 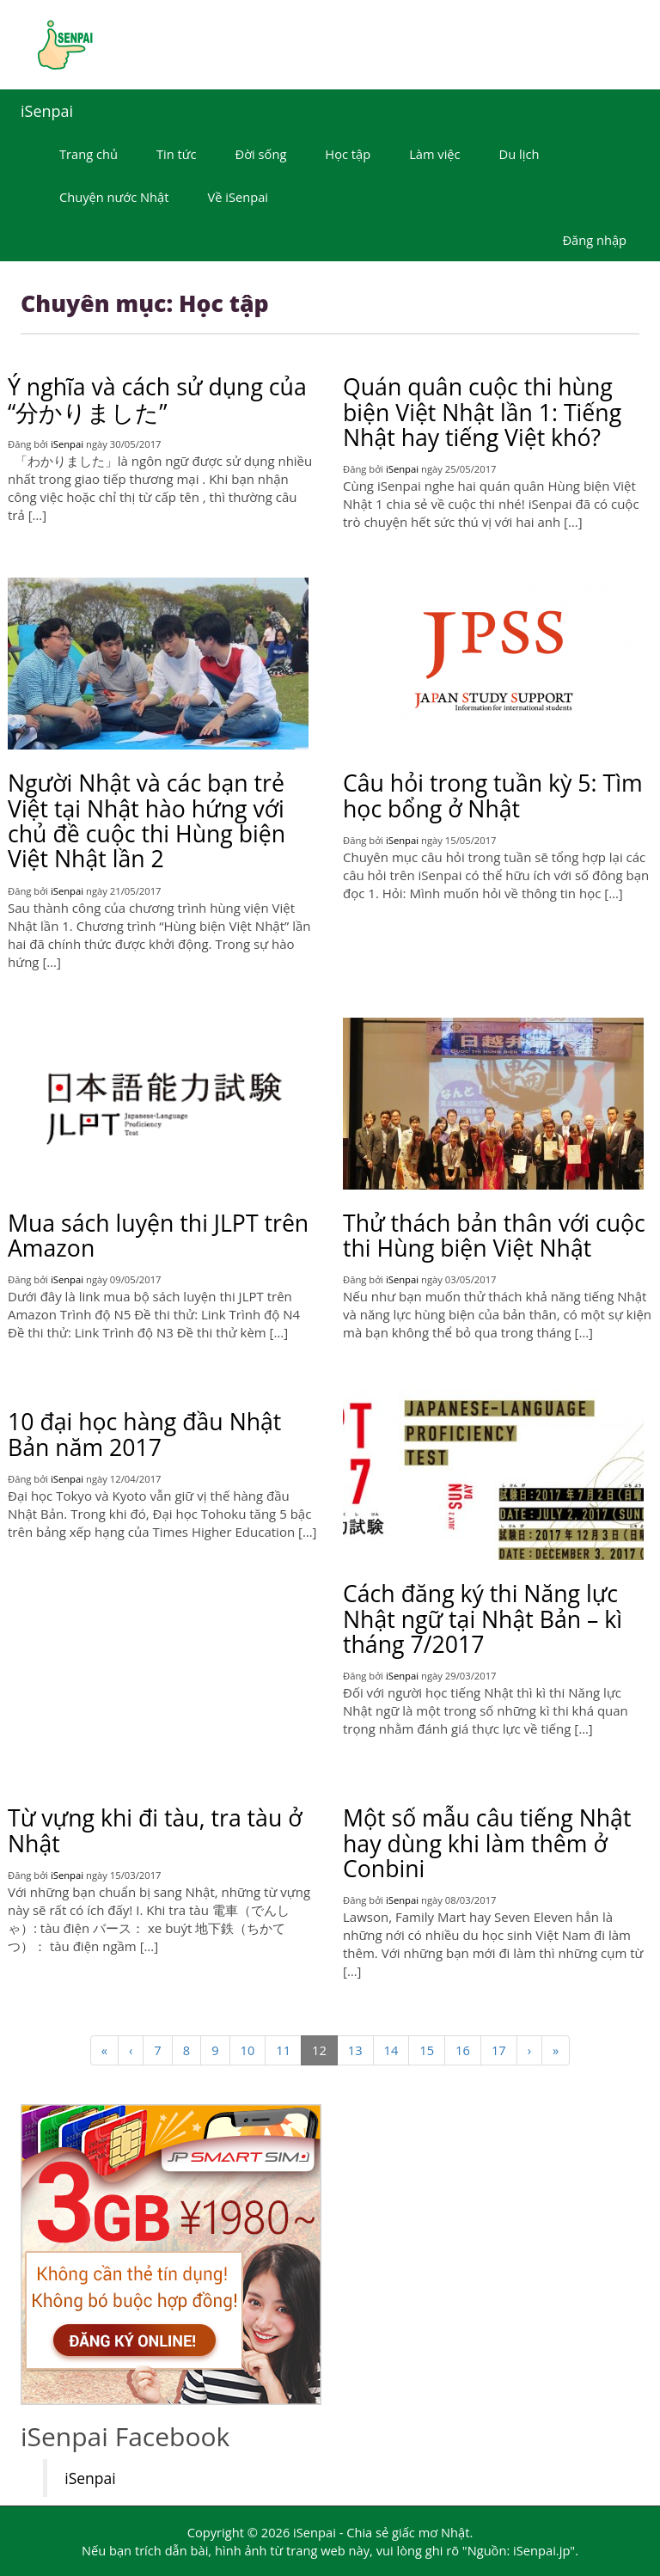 I want to click on Thử thách bản thân với cuộc thi Hùng biện Việt Nhật, so click(x=494, y=1236).